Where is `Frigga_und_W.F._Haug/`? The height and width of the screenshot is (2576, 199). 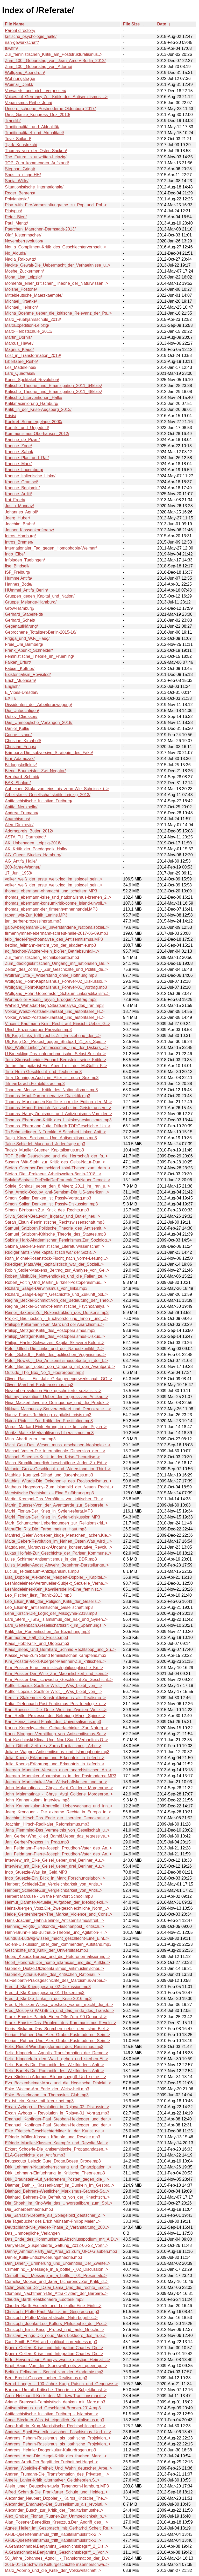
Frigga_und_W.F._Haug/ is located at coordinates (27, 638).